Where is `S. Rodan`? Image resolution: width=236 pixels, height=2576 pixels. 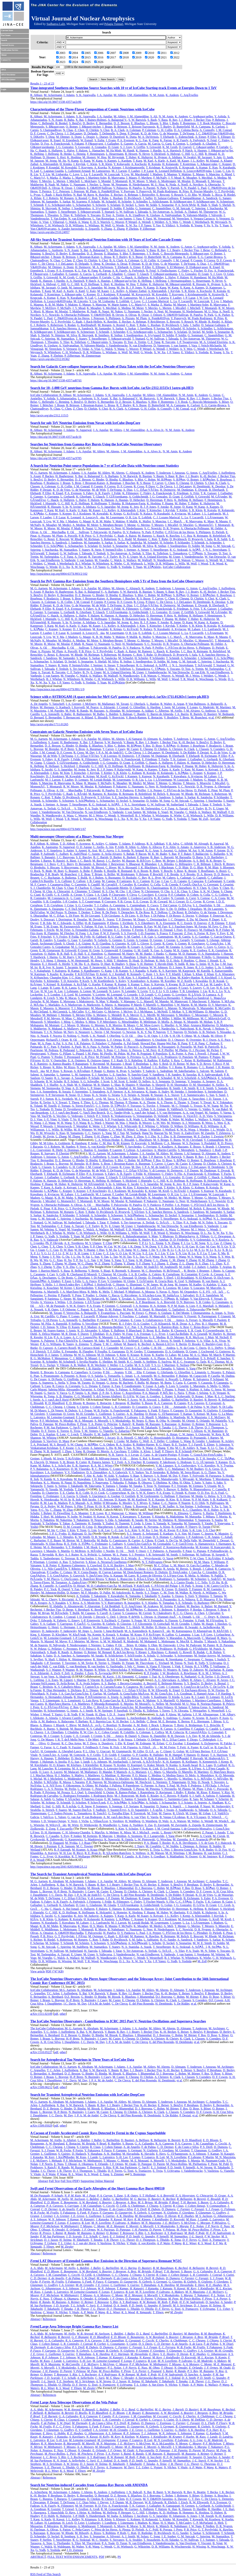 S. Rodan is located at coordinates (70, 325).